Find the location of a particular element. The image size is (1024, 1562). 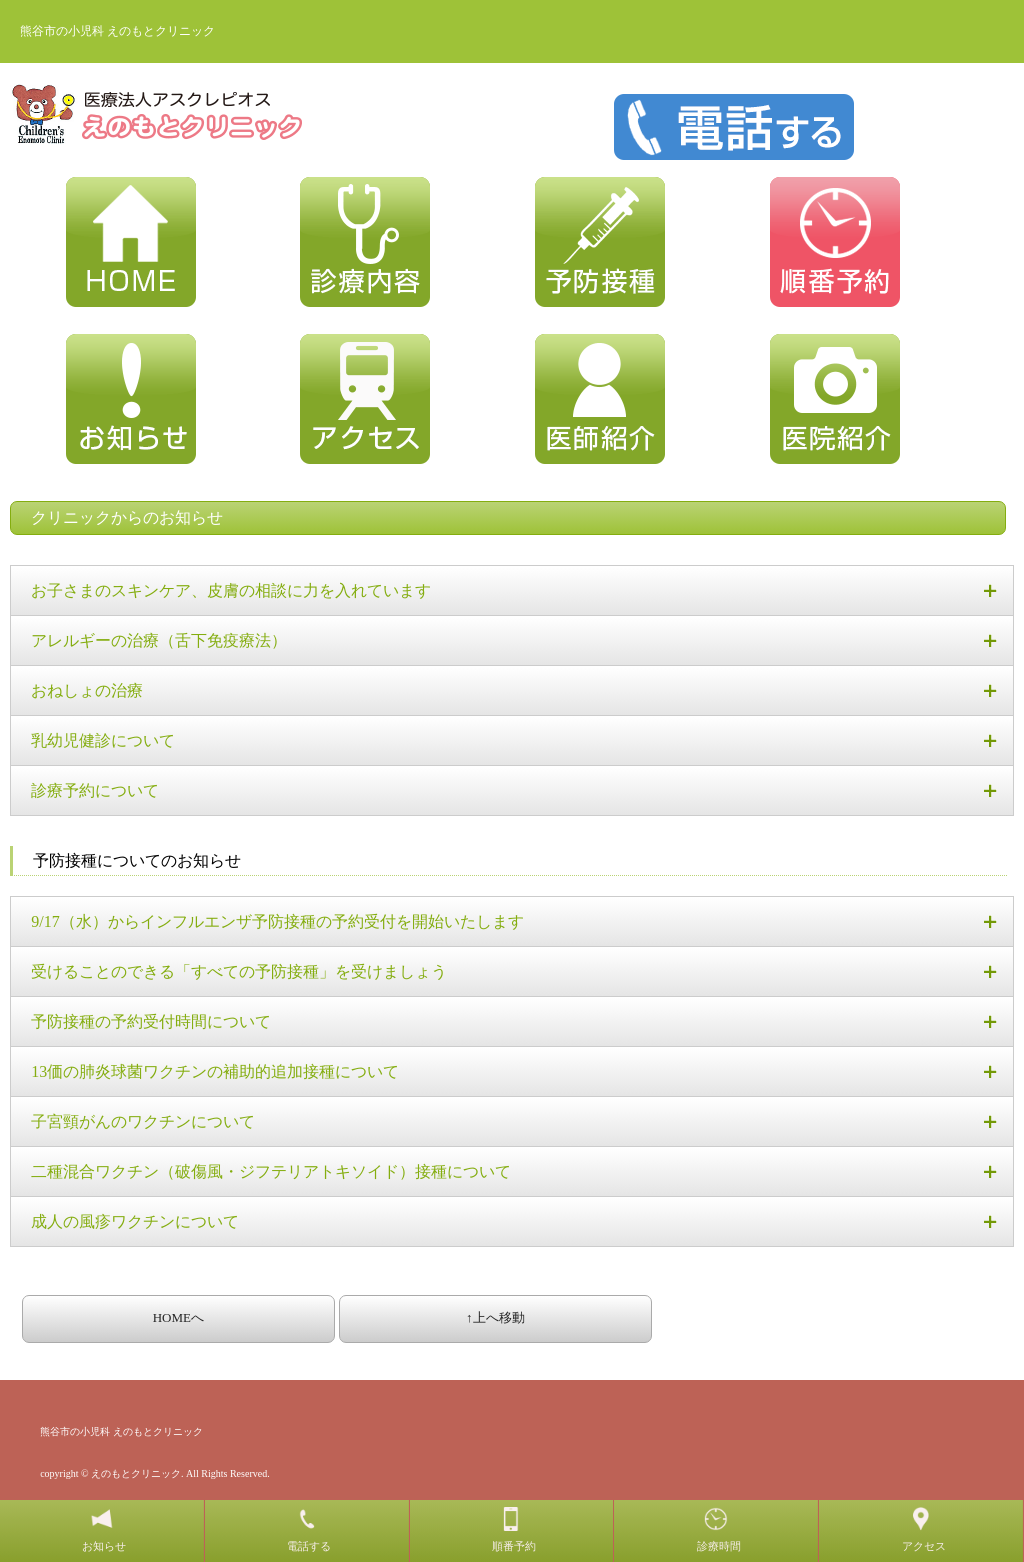

HOMEへ is located at coordinates (178, 1317).